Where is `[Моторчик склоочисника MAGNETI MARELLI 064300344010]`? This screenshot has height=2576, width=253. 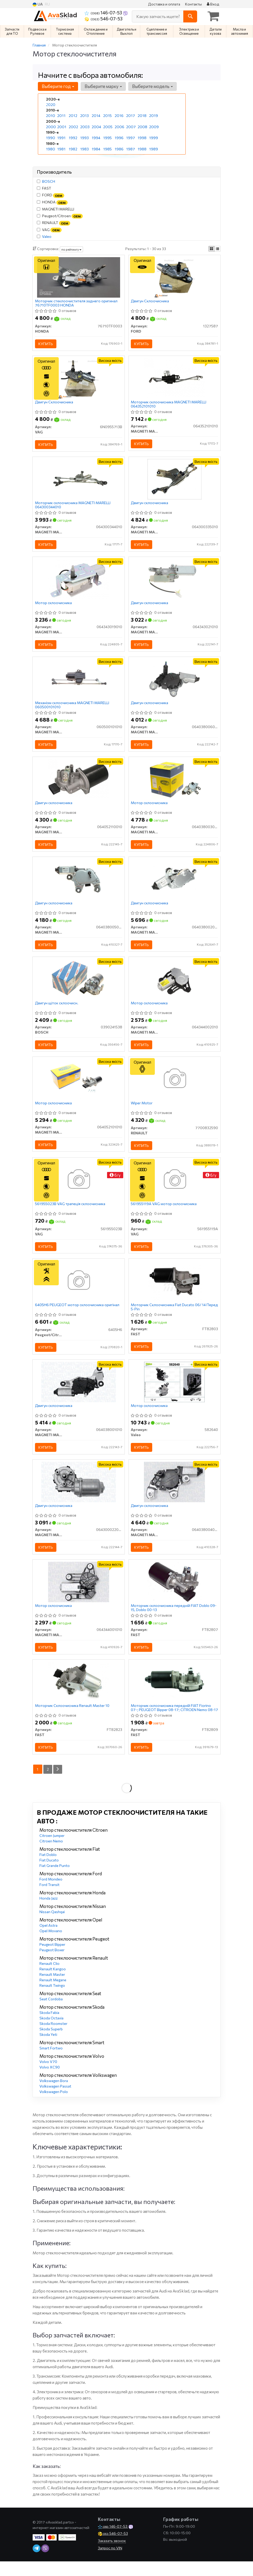 [Моторчик склоочисника MAGNETI MARELLI 064300344010] is located at coordinates (78, 481).